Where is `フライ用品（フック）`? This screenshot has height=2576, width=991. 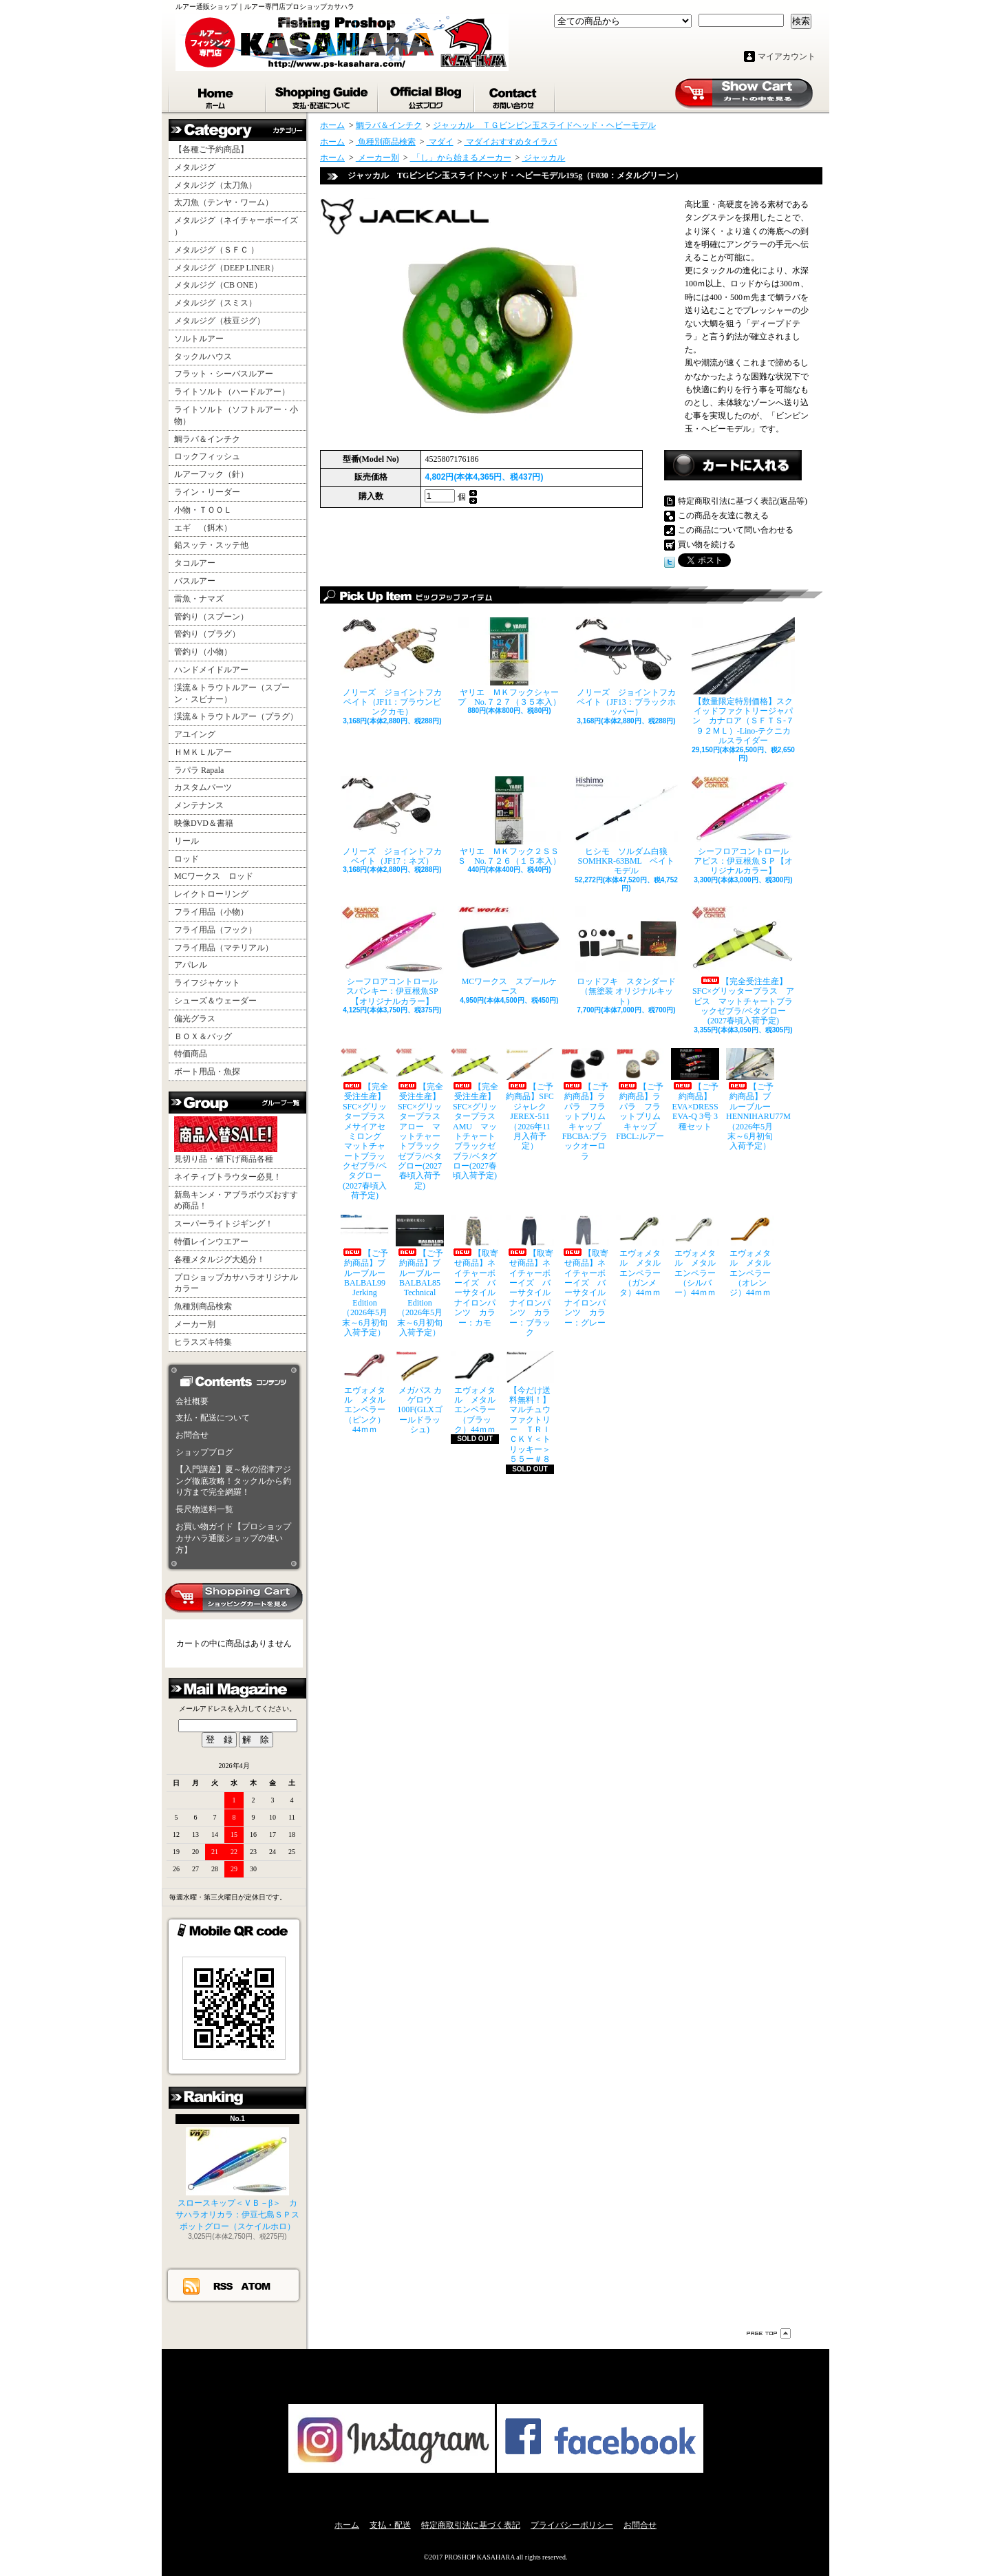 フライ用品（フック） is located at coordinates (215, 930).